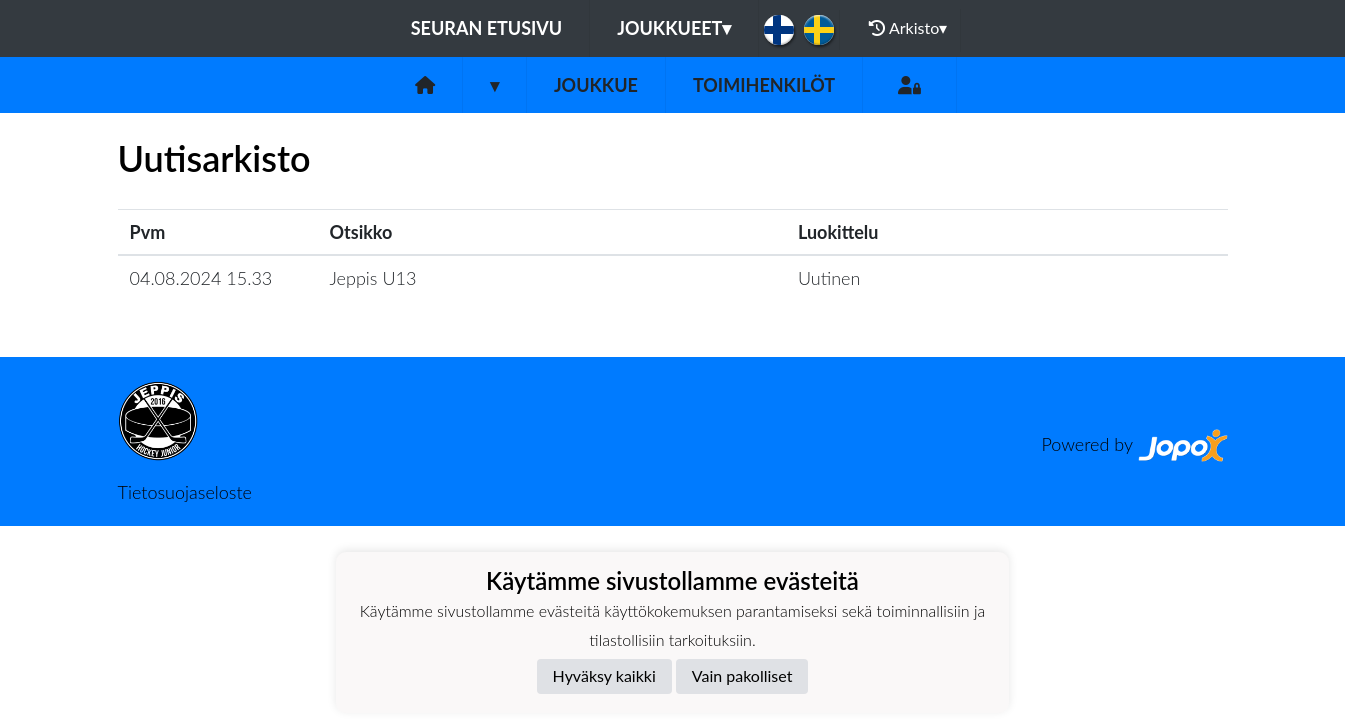 Image resolution: width=1345 pixels, height=720 pixels. Describe the element at coordinates (829, 278) in the screenshot. I see `Uutinen` at that location.